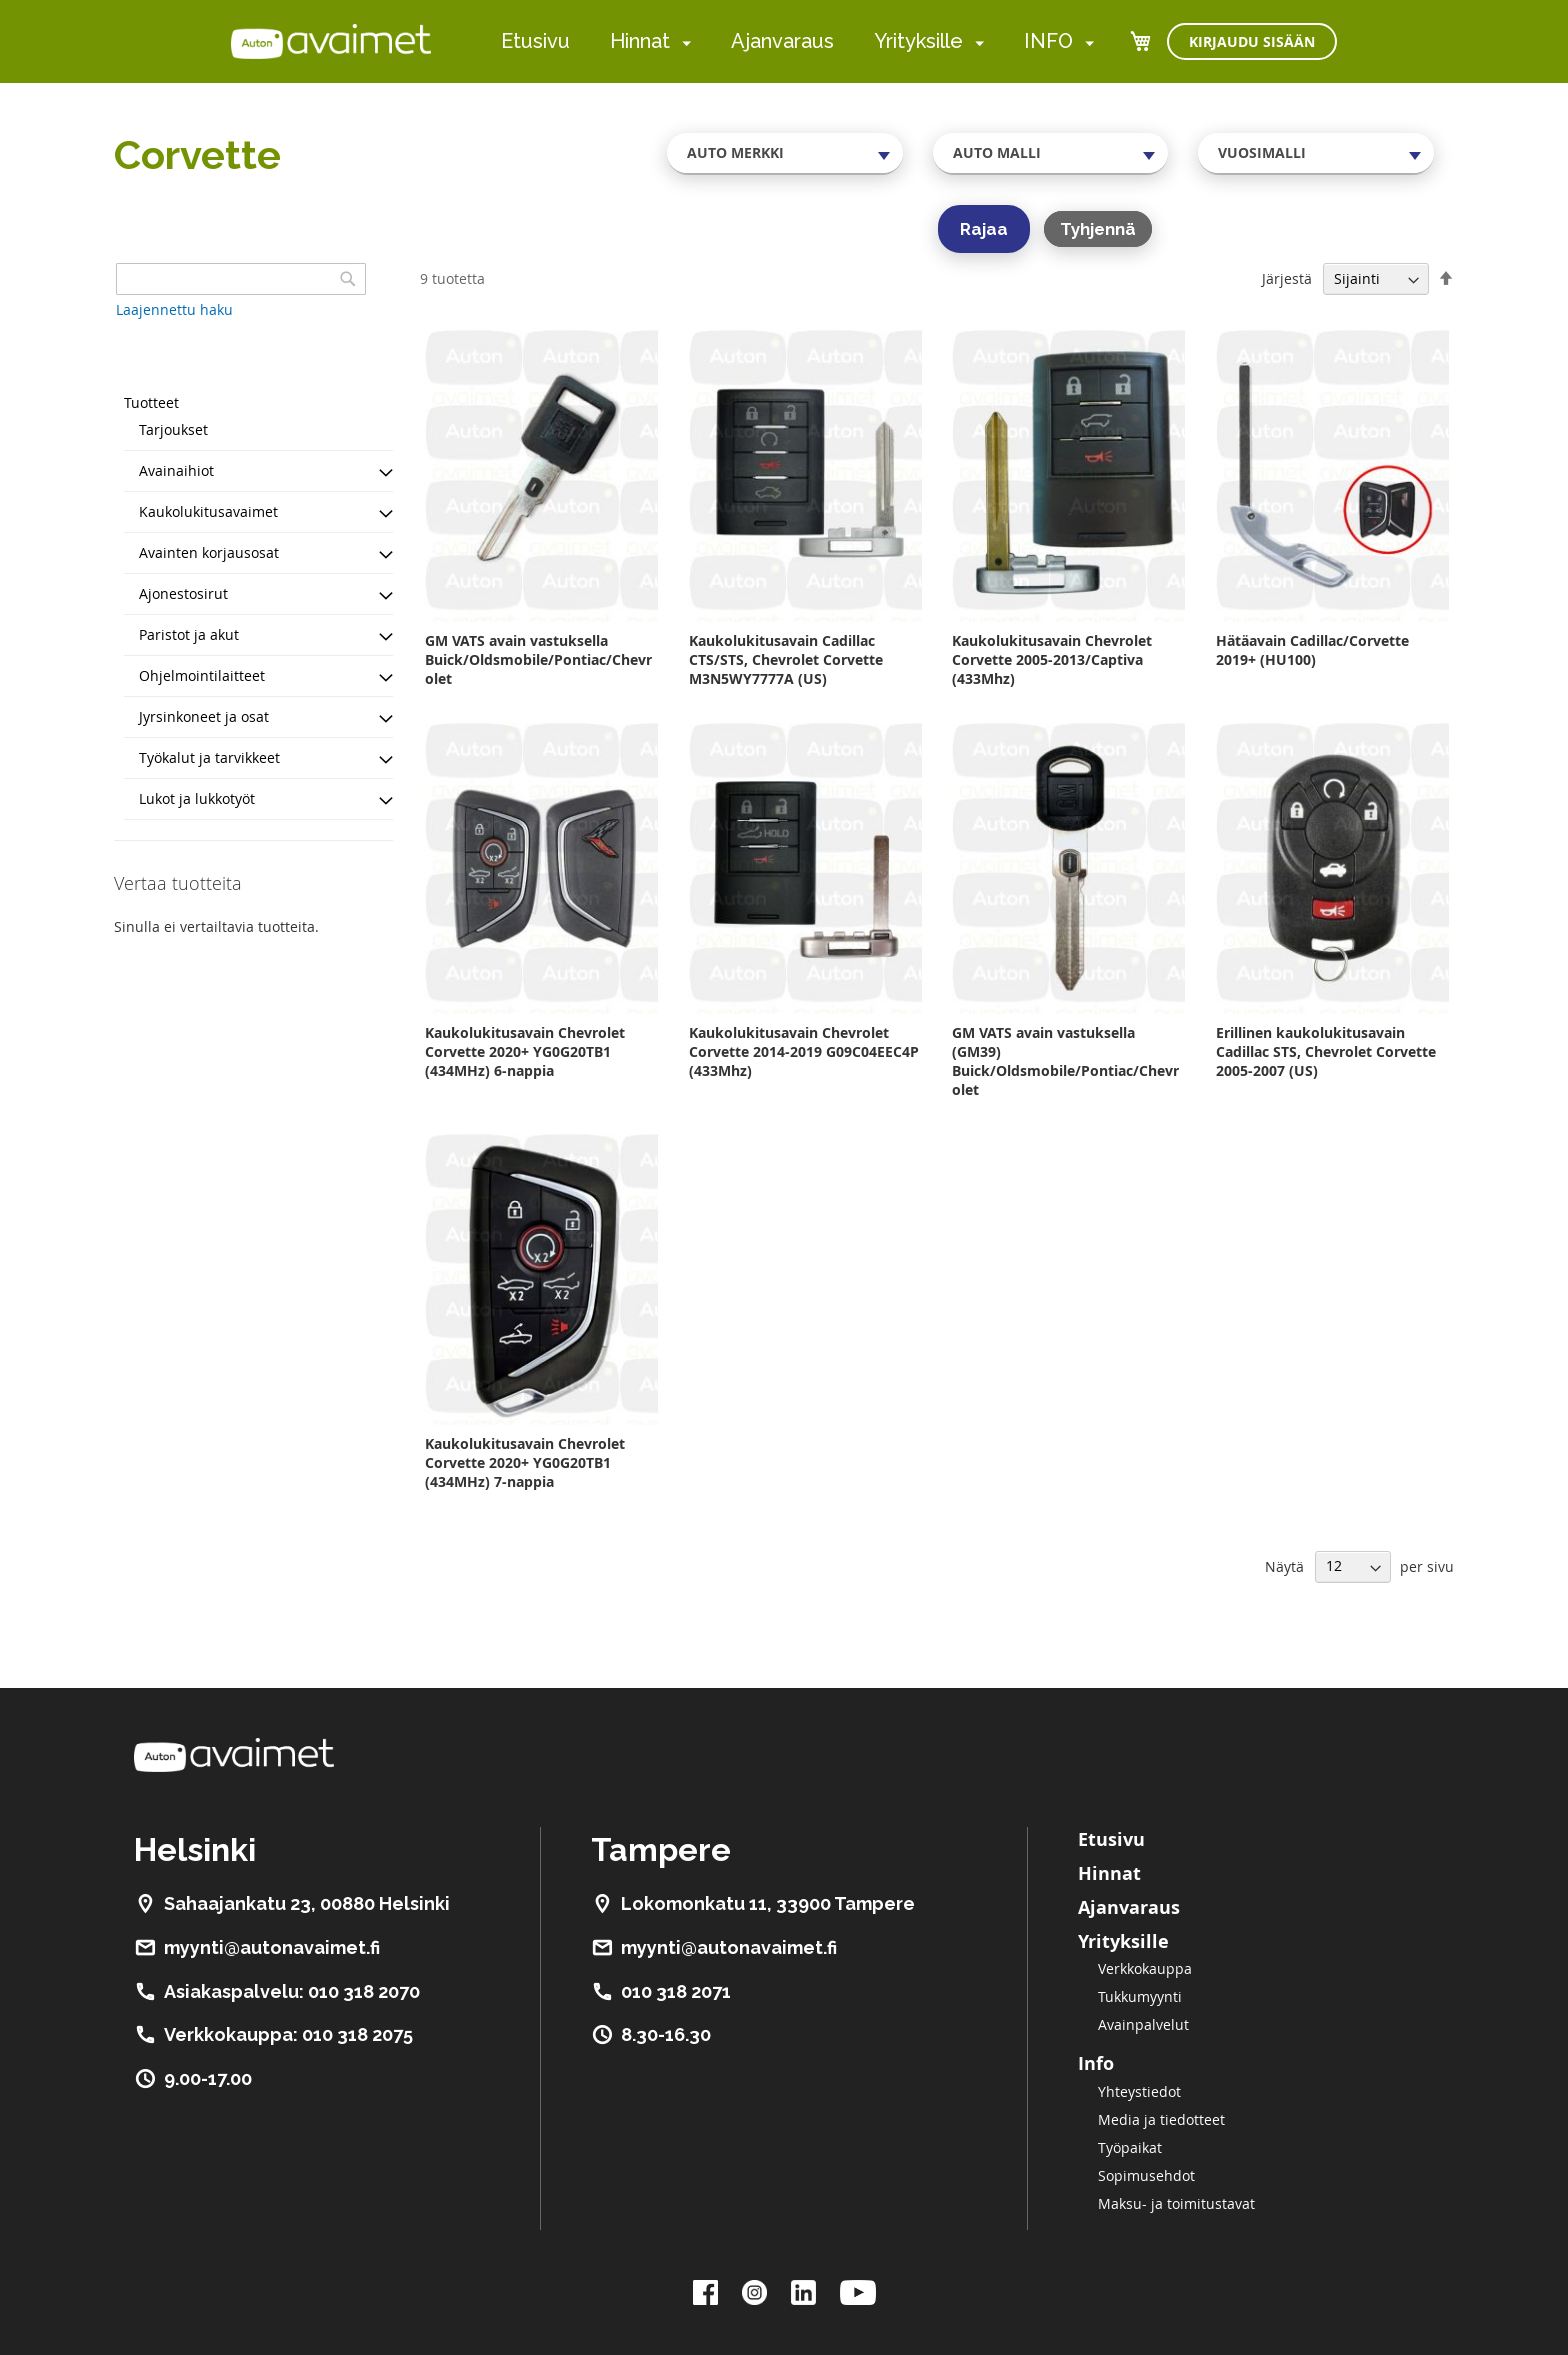  What do you see at coordinates (1326, 1051) in the screenshot?
I see `Erillinen kaukolukitusavain Cadillac STS, Chevrolet Corvette 2005-2007 (US)` at bounding box center [1326, 1051].